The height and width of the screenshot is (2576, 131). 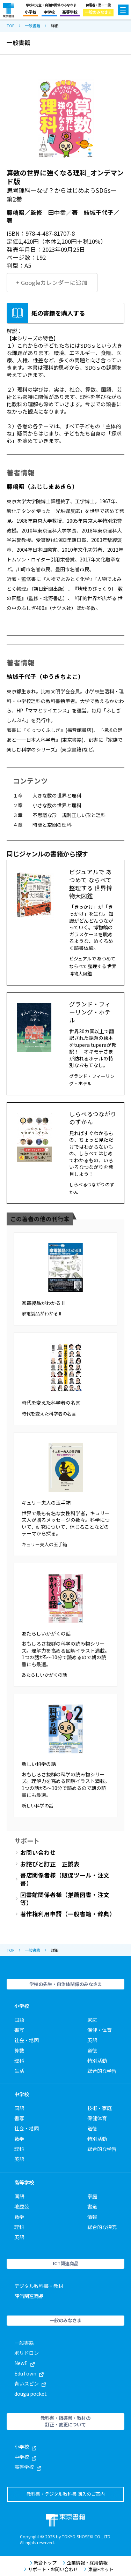 What do you see at coordinates (19, 2029) in the screenshot?
I see `書写` at bounding box center [19, 2029].